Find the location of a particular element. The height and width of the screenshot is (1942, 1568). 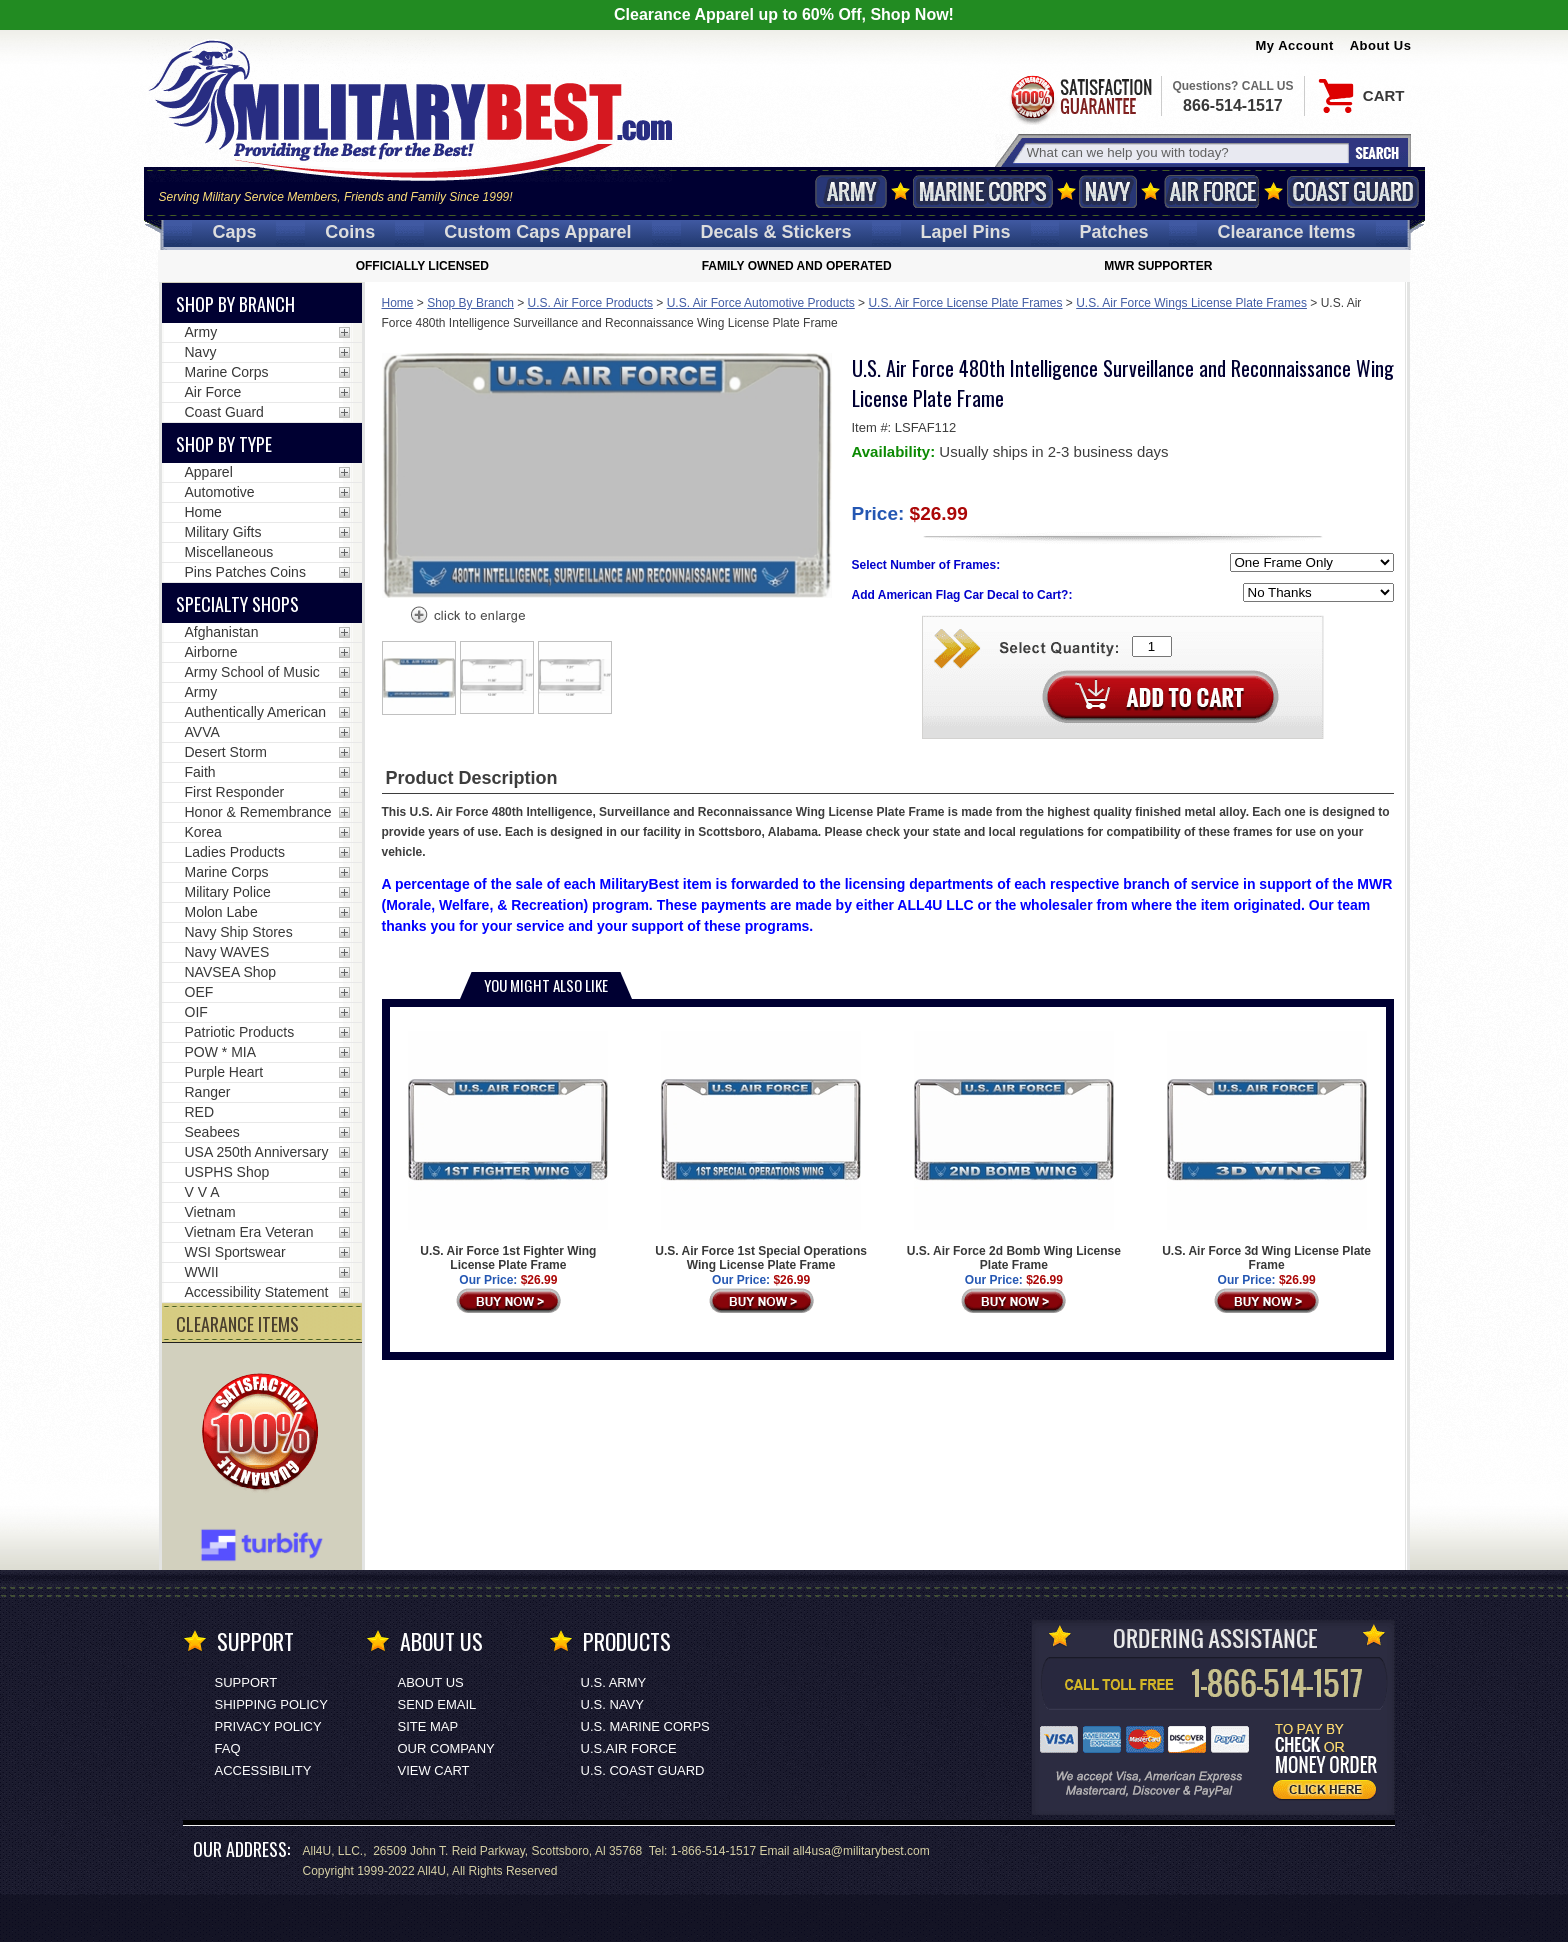

Support is located at coordinates (246, 1682).